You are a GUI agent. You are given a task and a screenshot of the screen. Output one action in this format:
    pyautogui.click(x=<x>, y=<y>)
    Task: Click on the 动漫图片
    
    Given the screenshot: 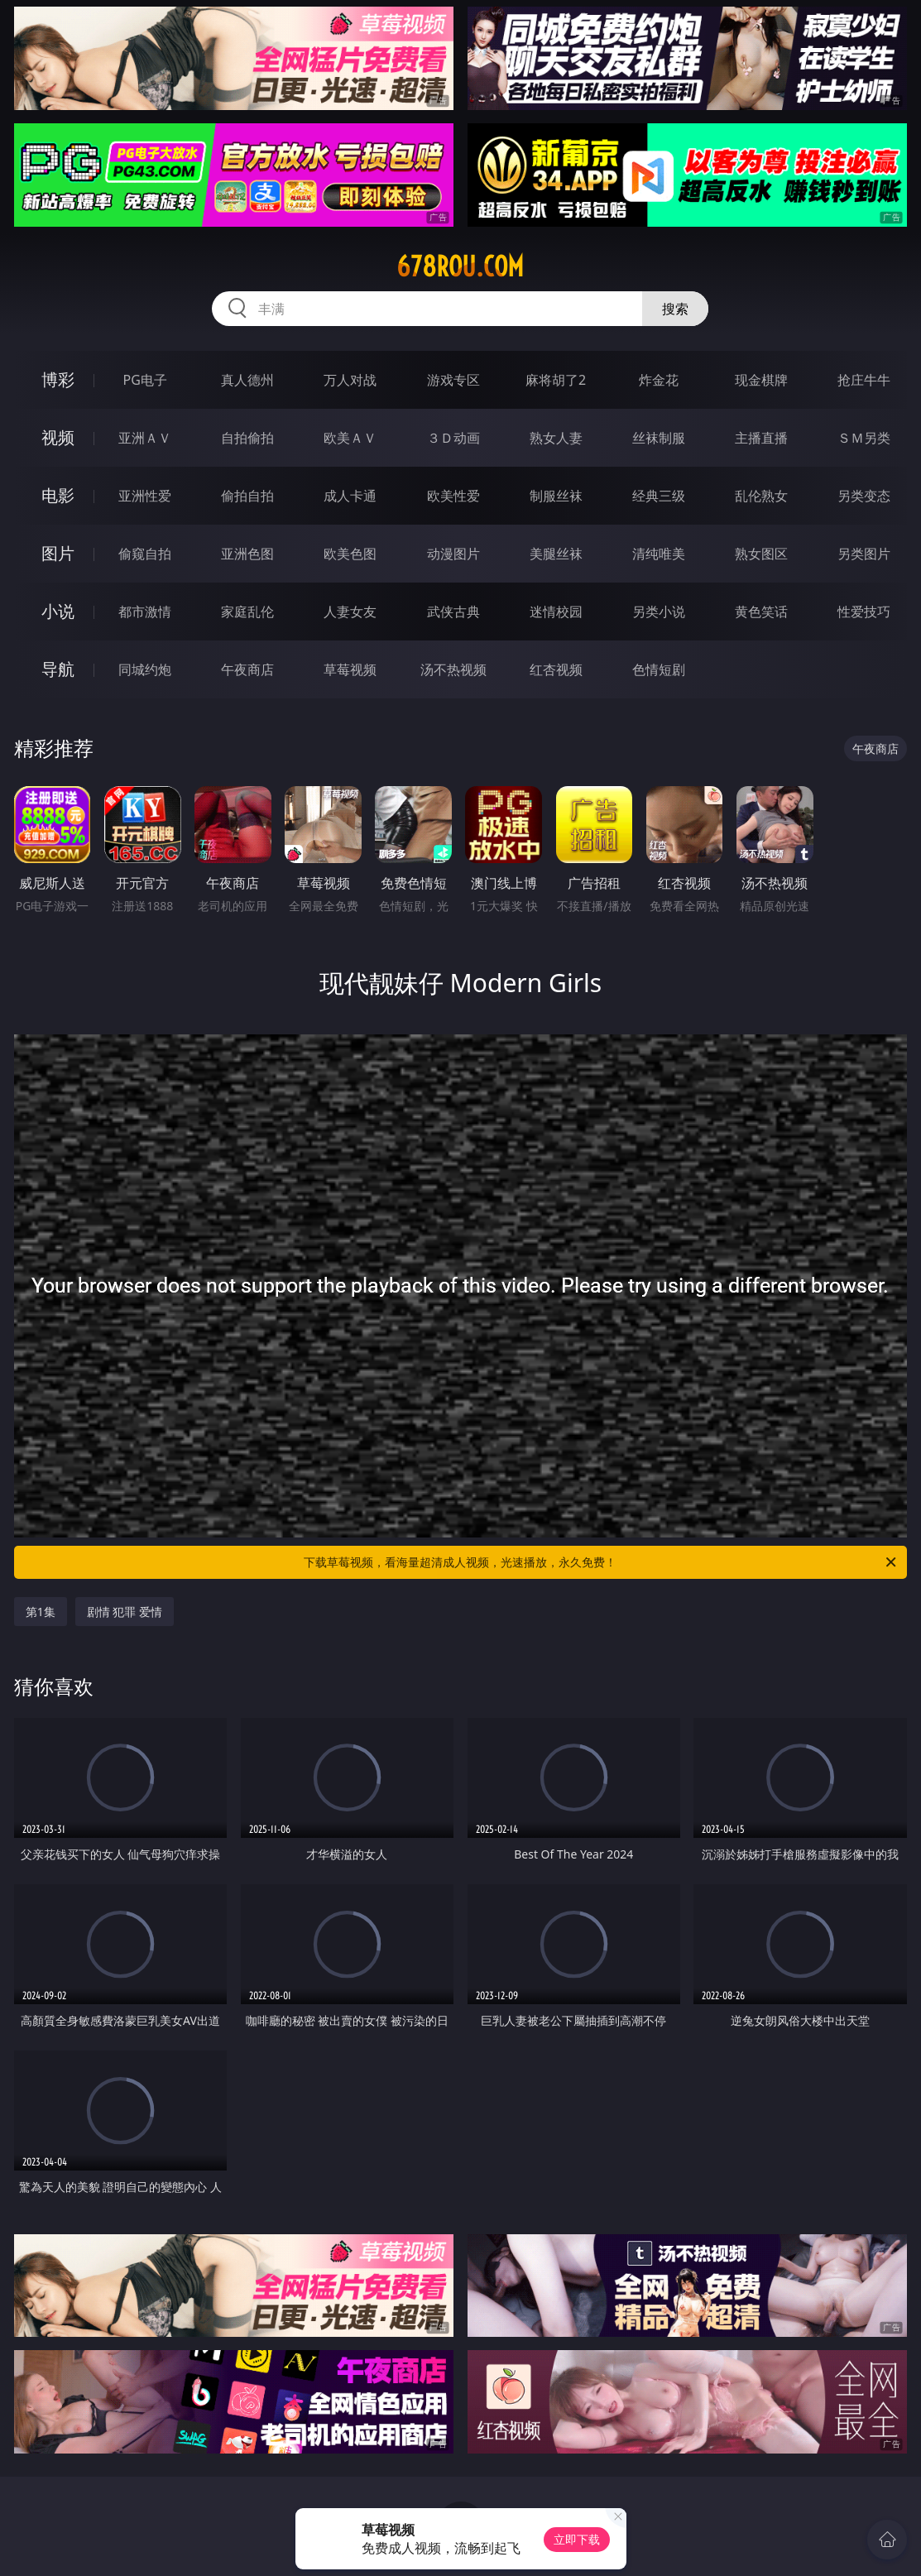 What is the action you would take?
    pyautogui.click(x=453, y=553)
    